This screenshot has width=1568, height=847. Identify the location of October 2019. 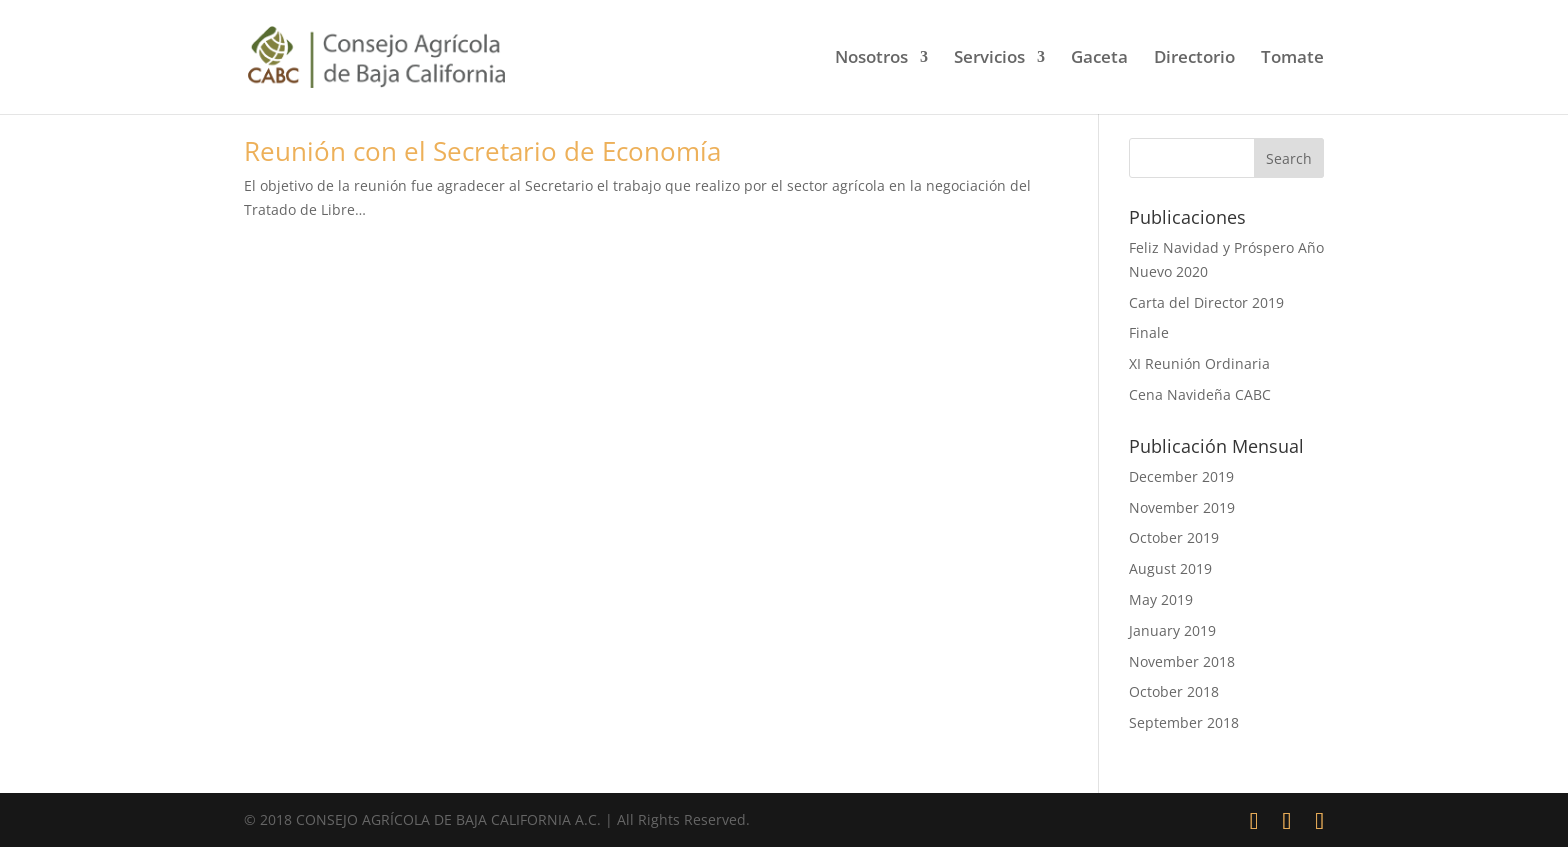
(1174, 537).